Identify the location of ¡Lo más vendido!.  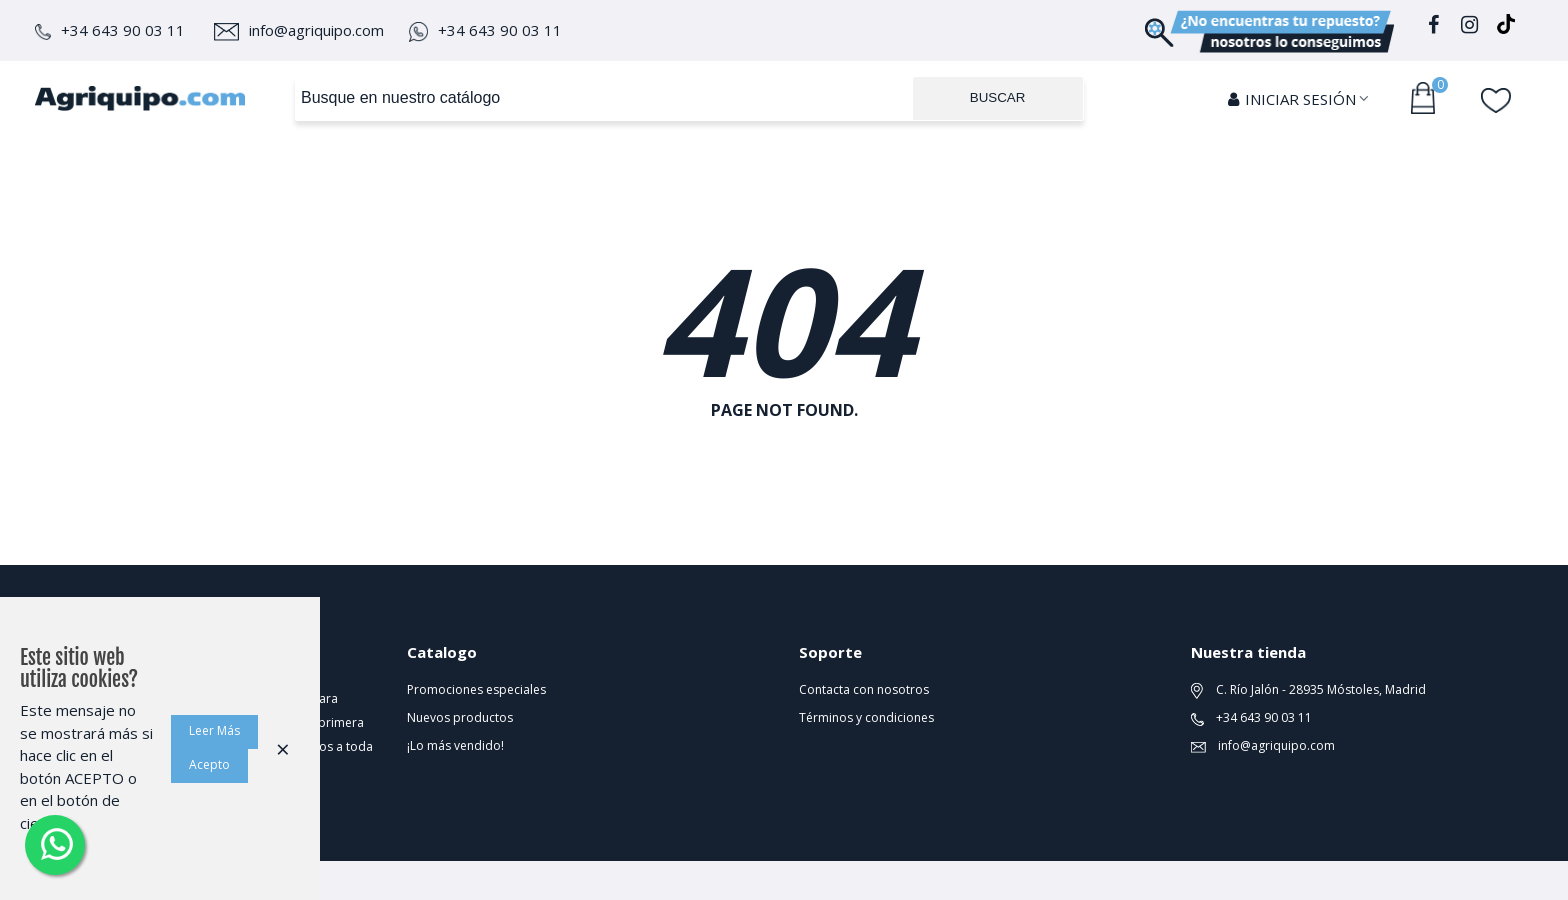
(455, 745).